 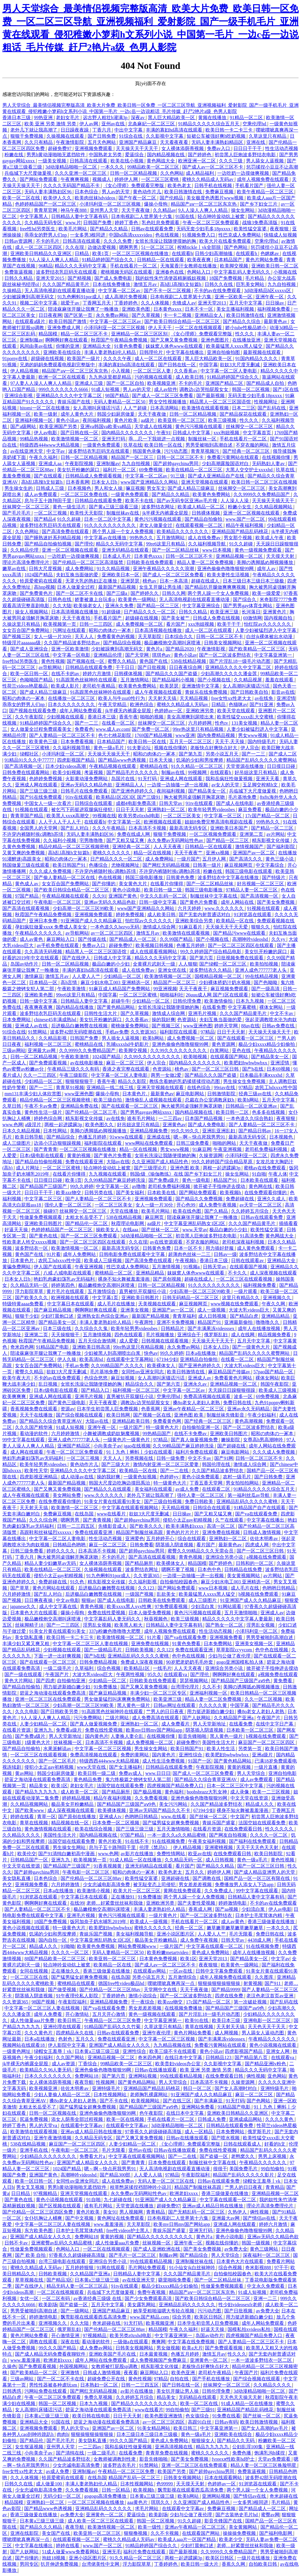 What do you see at coordinates (212, 1309) in the screenshot?
I see `成人一级视频` at bounding box center [212, 1309].